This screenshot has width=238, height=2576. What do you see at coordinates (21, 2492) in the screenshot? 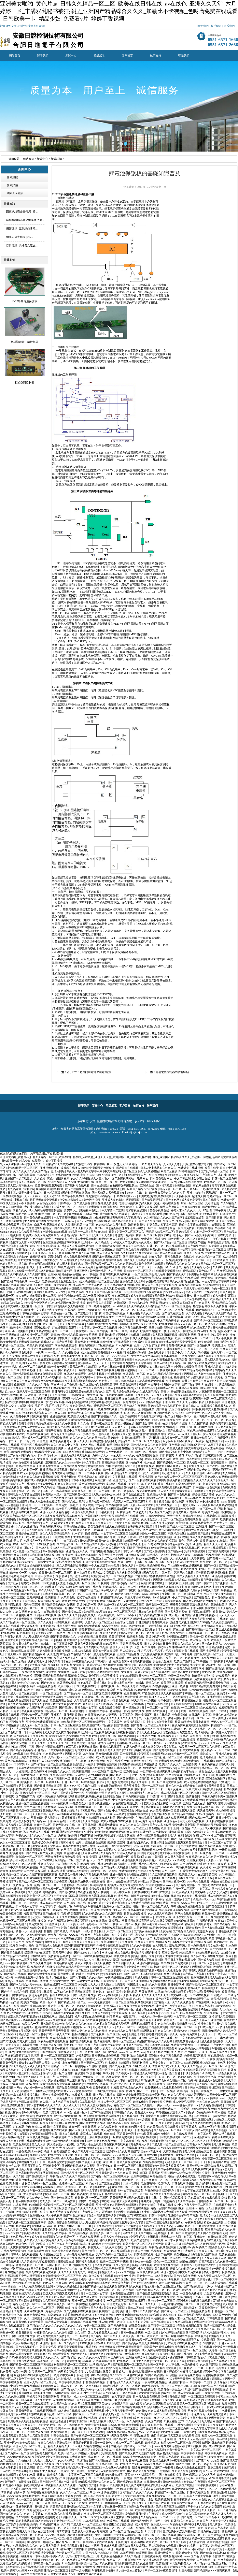
I see `妇少水多18p` at bounding box center [21, 2492].